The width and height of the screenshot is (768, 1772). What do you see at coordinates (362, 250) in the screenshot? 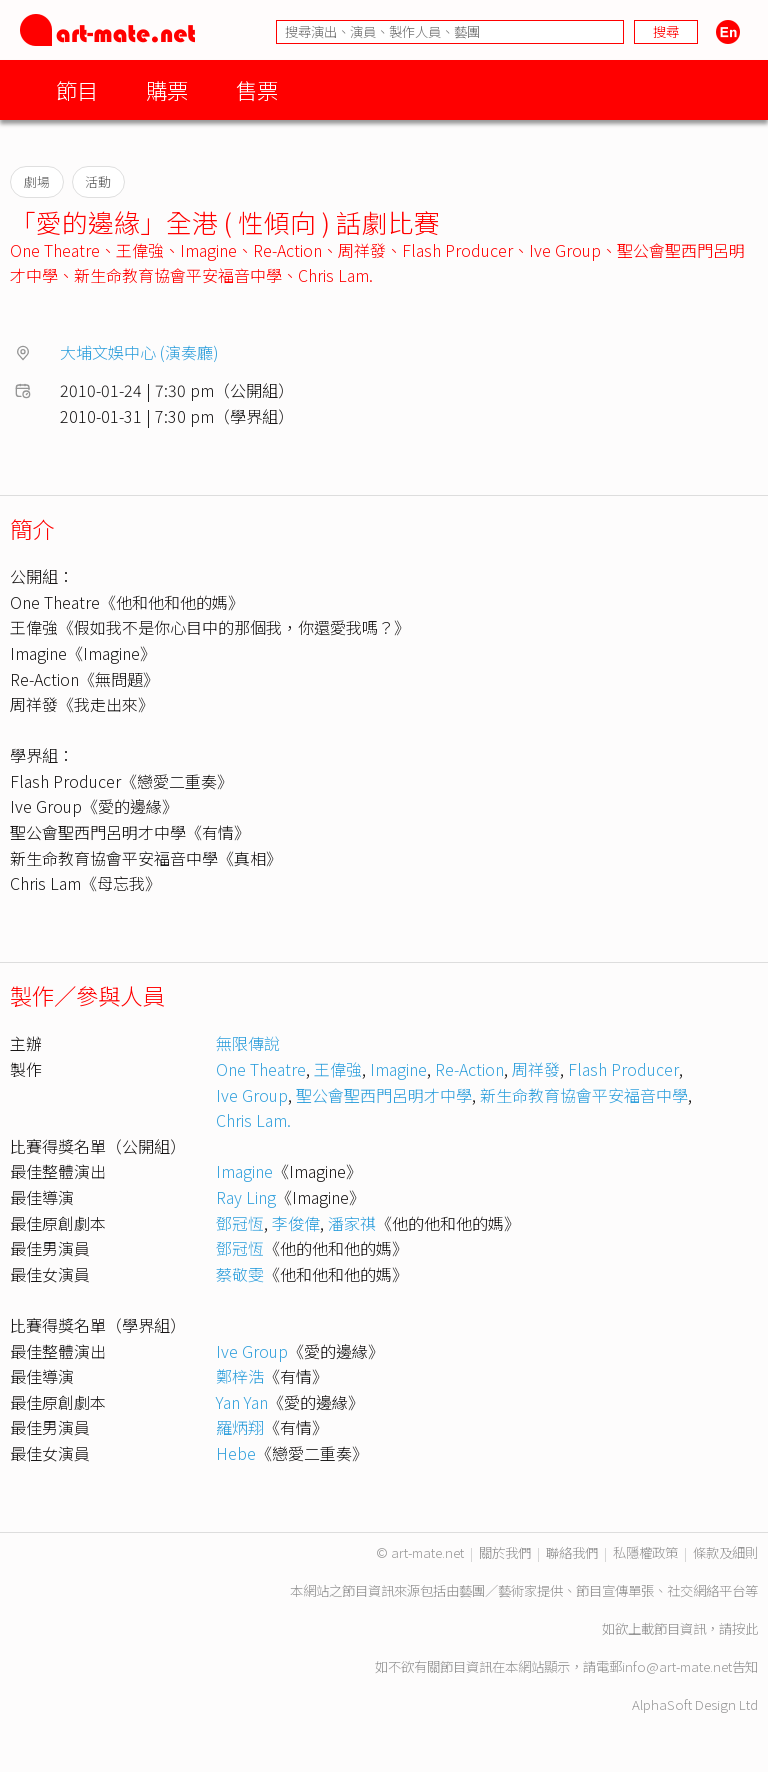
I see `周祥發` at bounding box center [362, 250].